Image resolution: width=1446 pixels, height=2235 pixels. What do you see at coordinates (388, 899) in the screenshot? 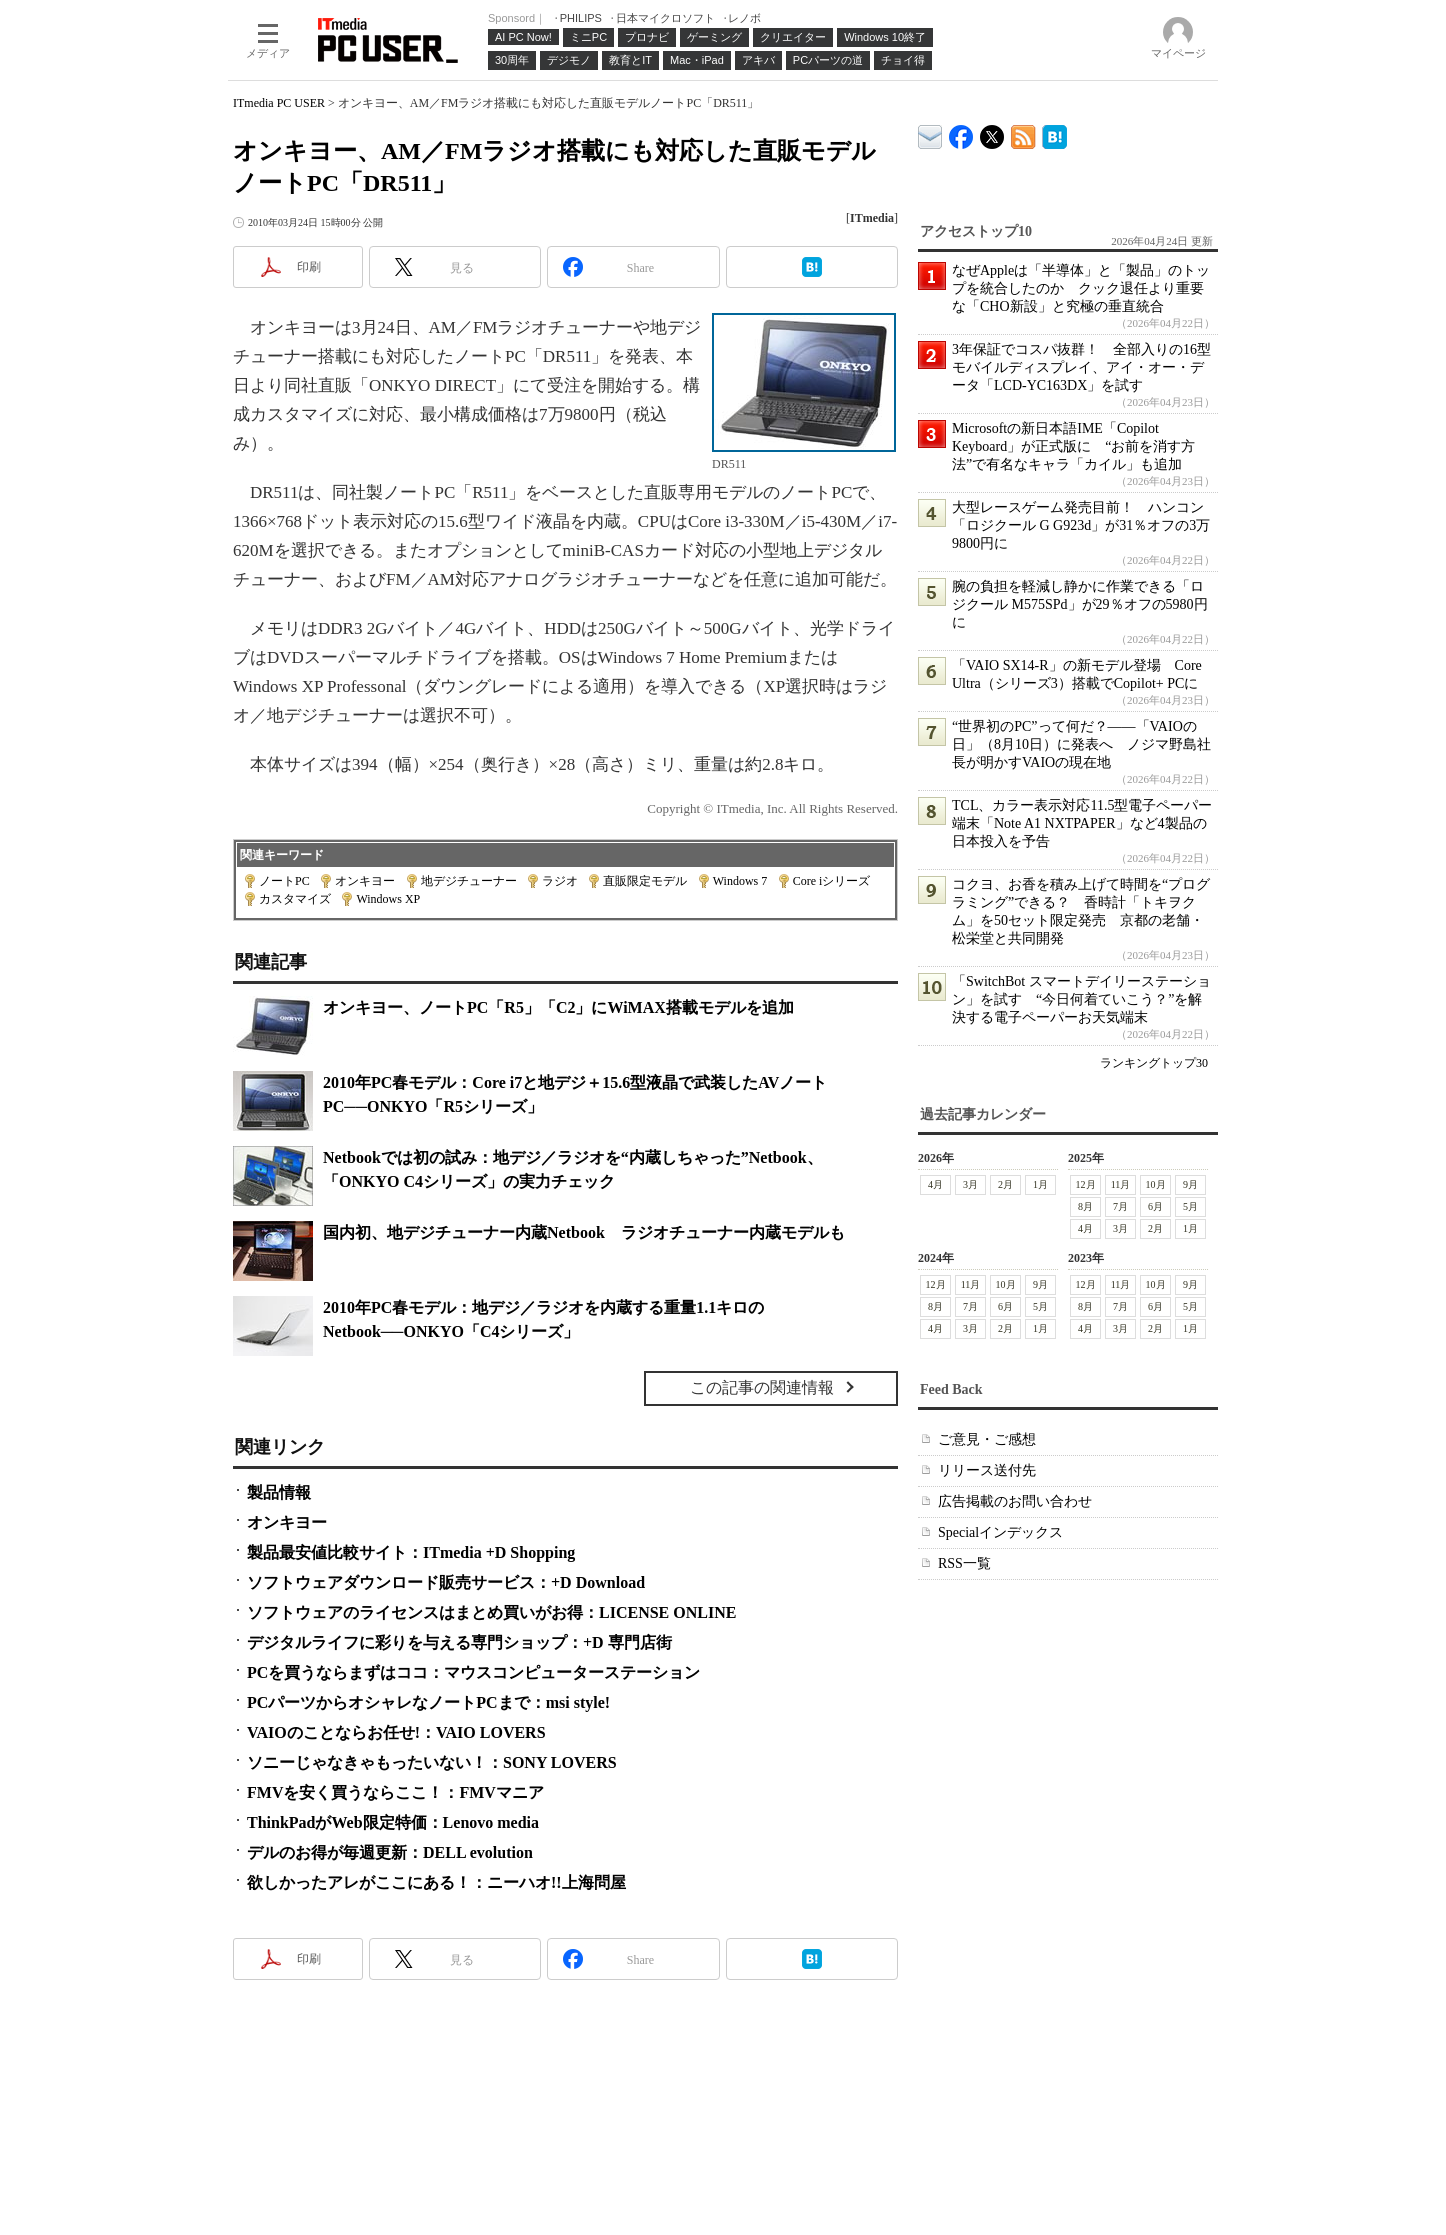
I see `Windows XP` at bounding box center [388, 899].